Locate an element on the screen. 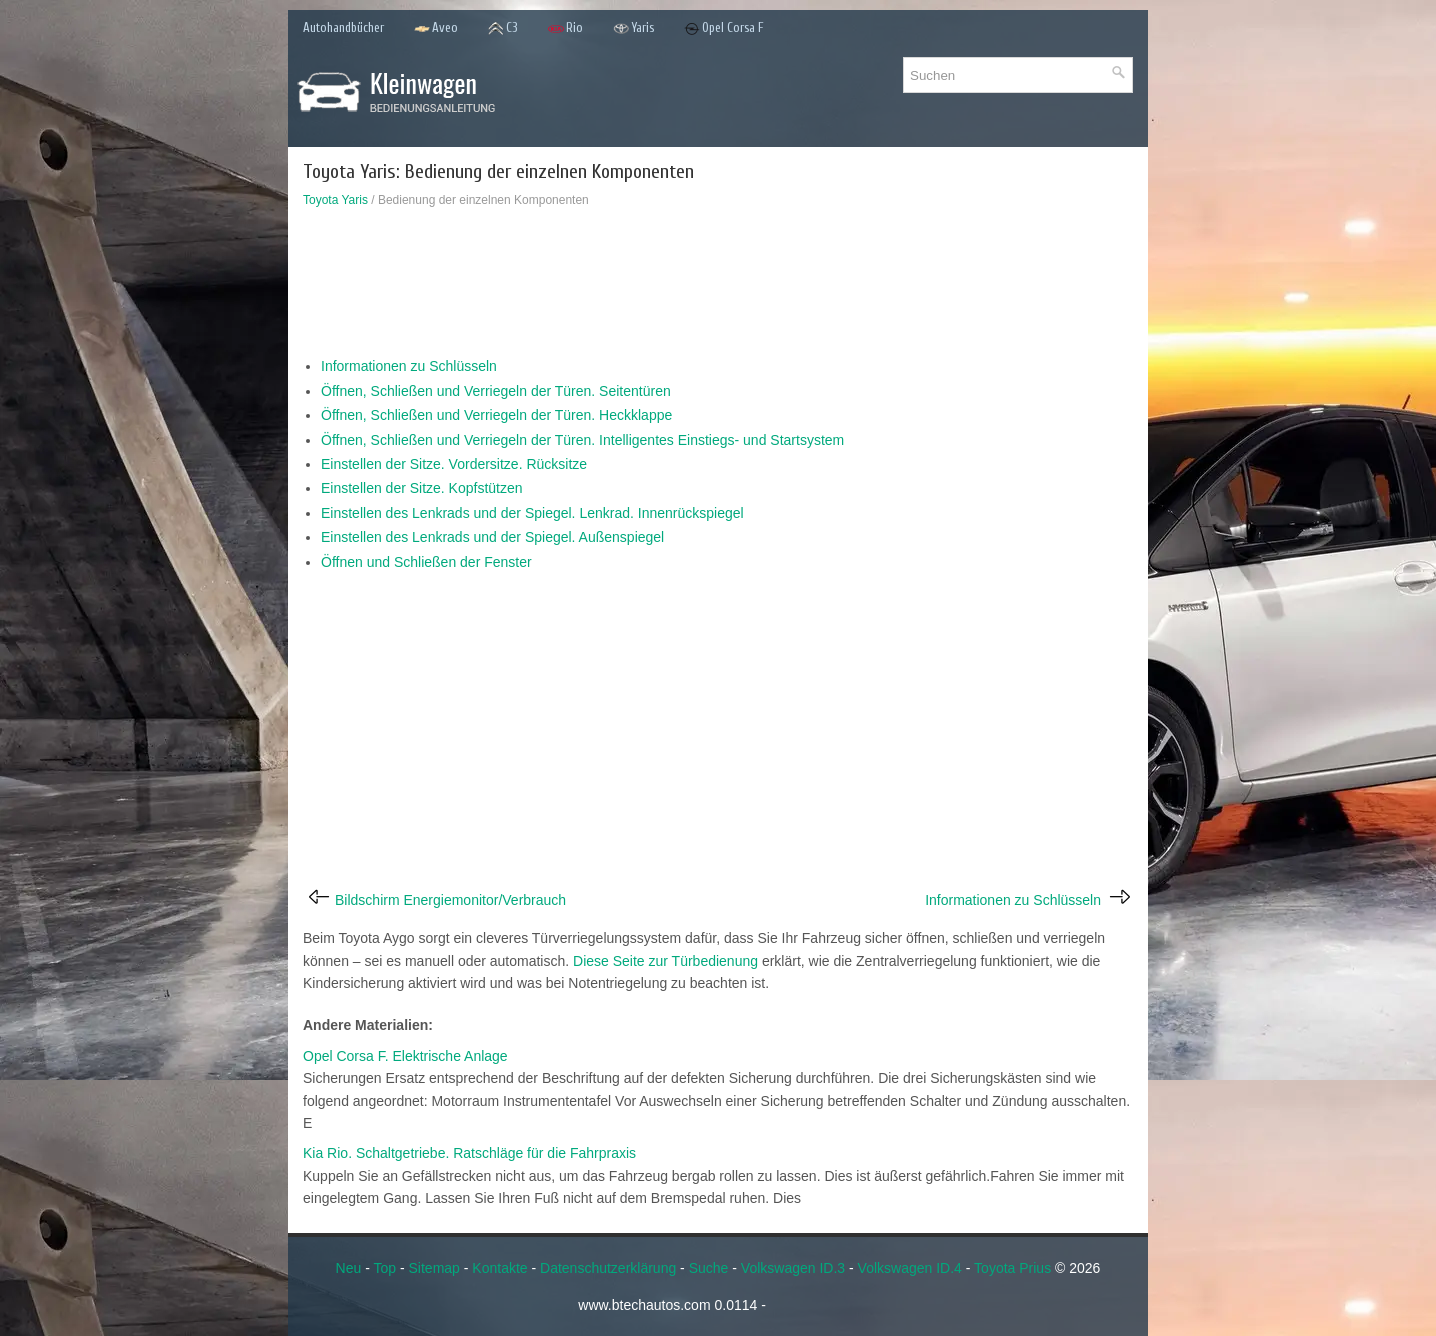  Yaris is located at coordinates (633, 28).